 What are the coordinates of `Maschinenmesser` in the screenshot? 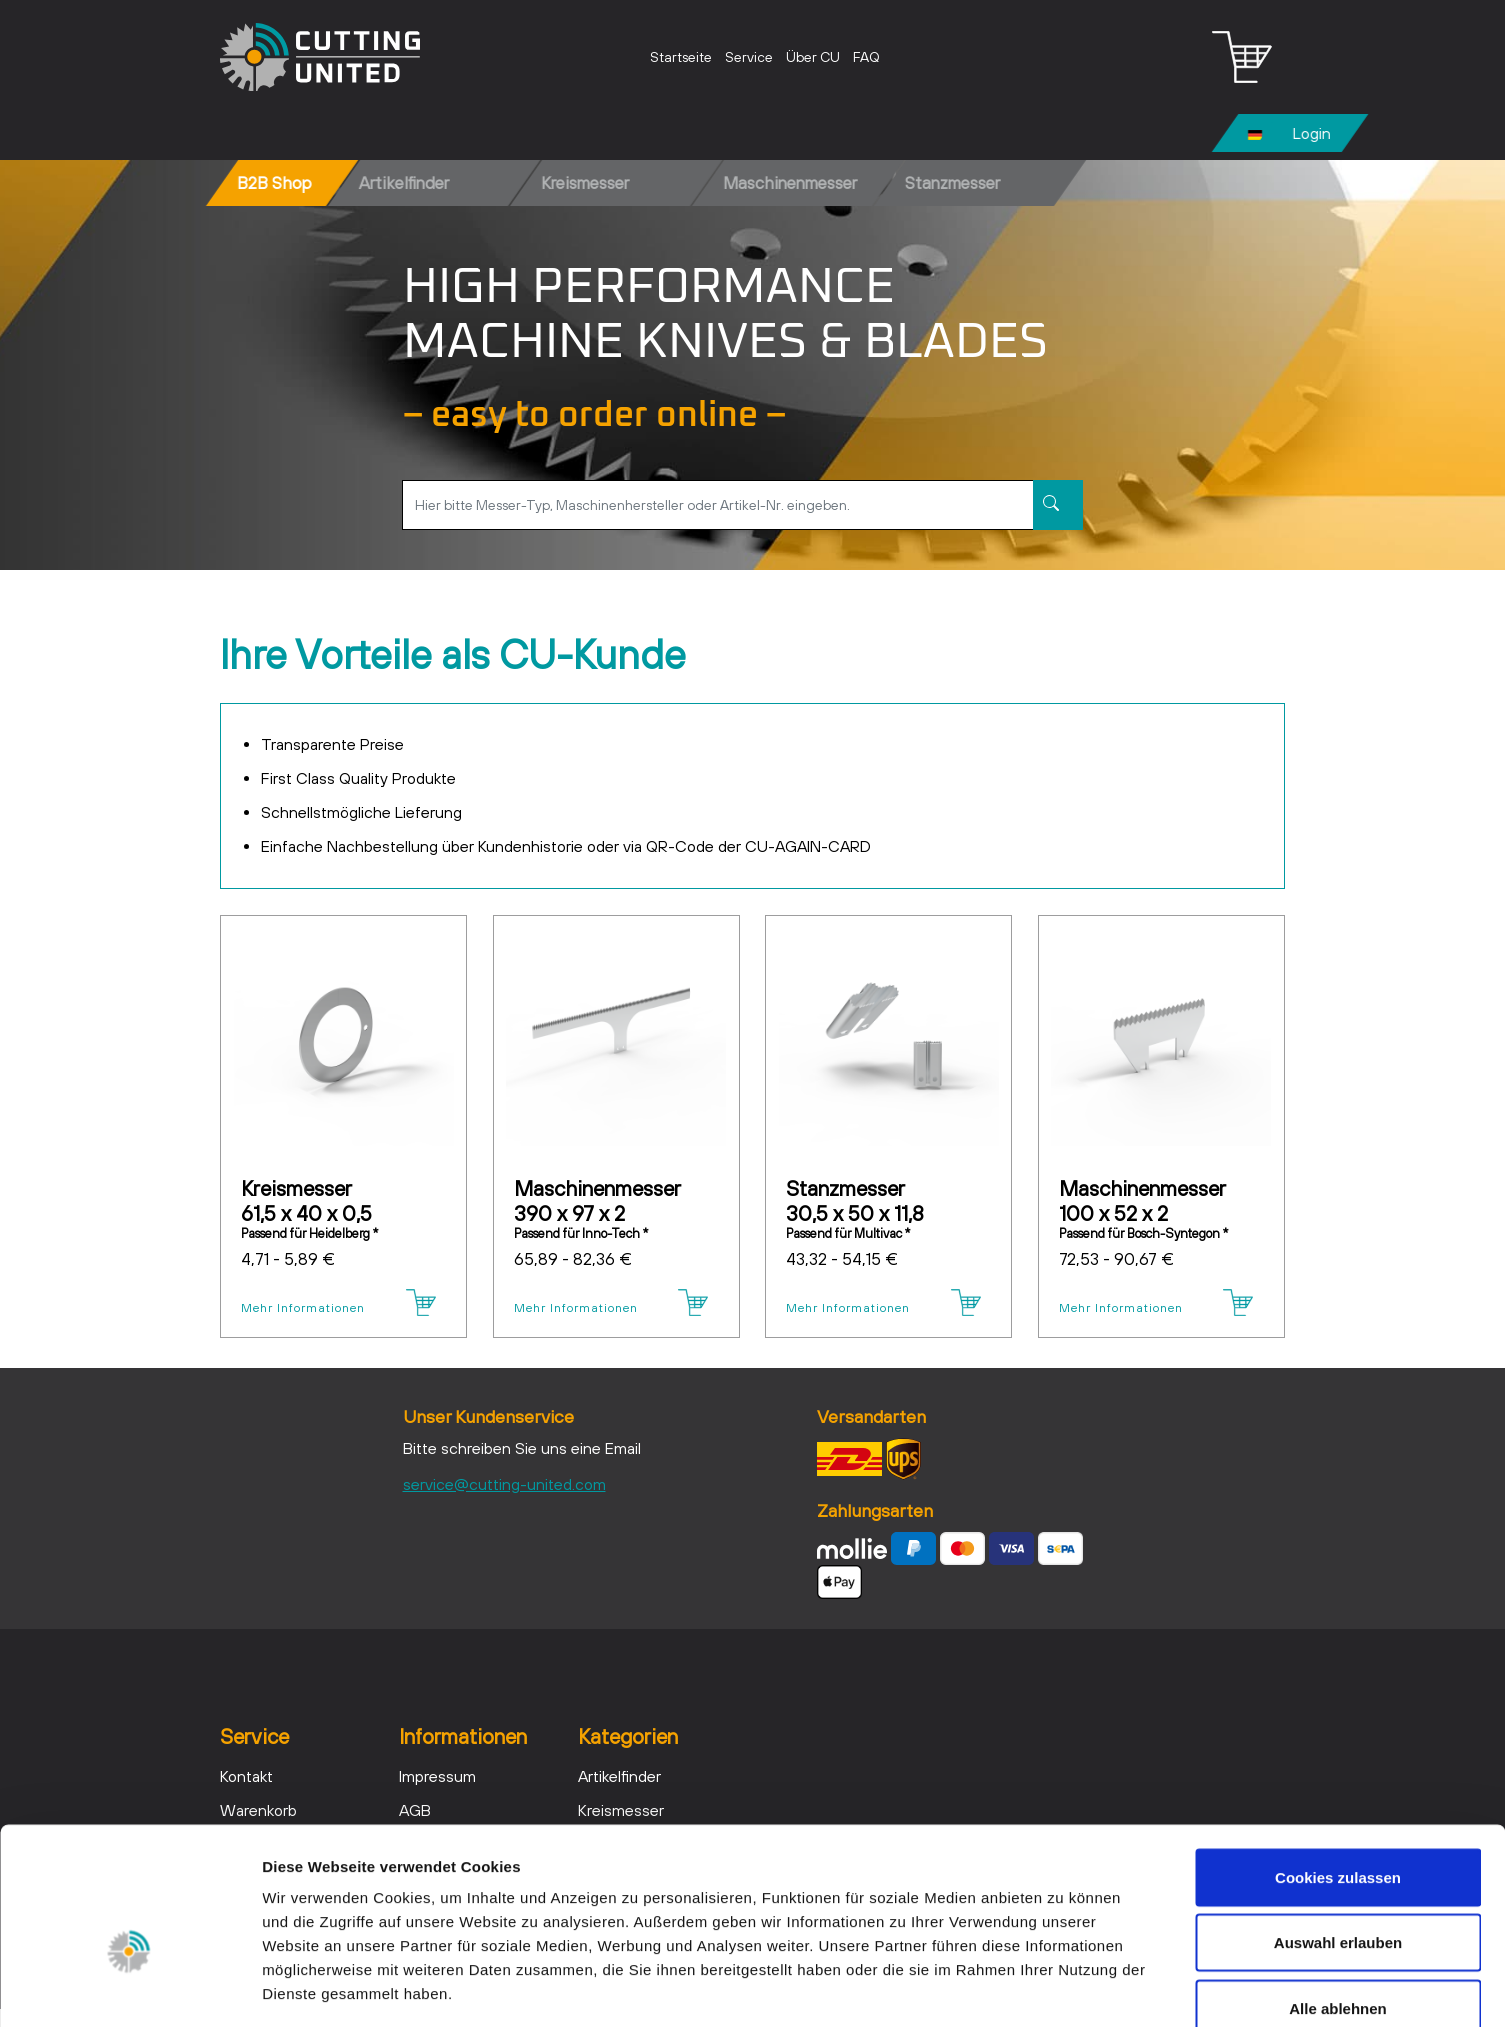 It's located at (790, 183).